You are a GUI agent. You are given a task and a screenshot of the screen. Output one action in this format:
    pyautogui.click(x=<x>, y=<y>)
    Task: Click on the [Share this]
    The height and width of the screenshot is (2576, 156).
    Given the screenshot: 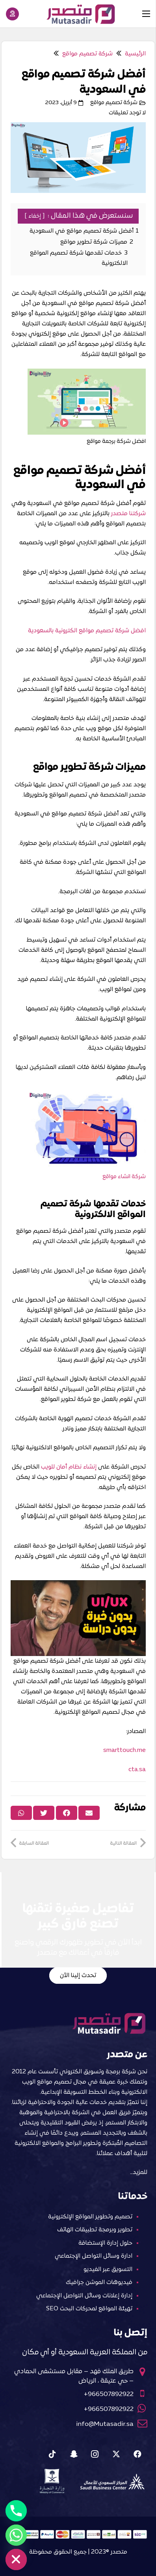 What is the action you would take?
    pyautogui.click(x=66, y=1813)
    